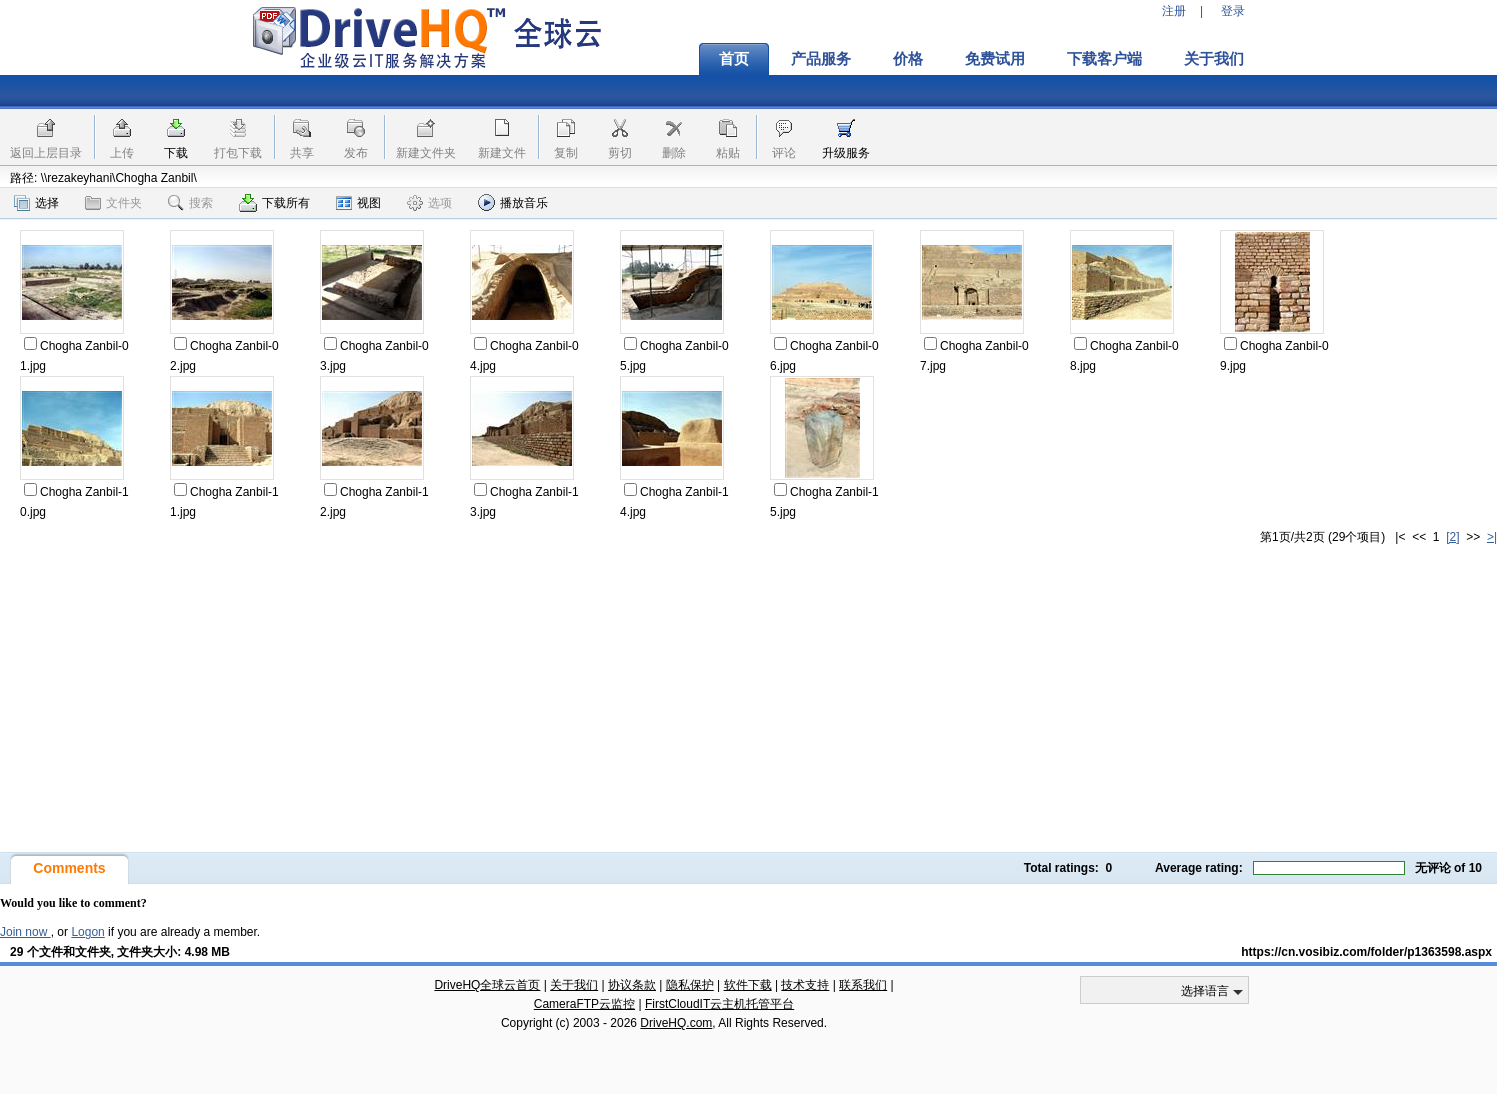 The image size is (1497, 1094). Describe the element at coordinates (1452, 537) in the screenshot. I see `[2]` at that location.